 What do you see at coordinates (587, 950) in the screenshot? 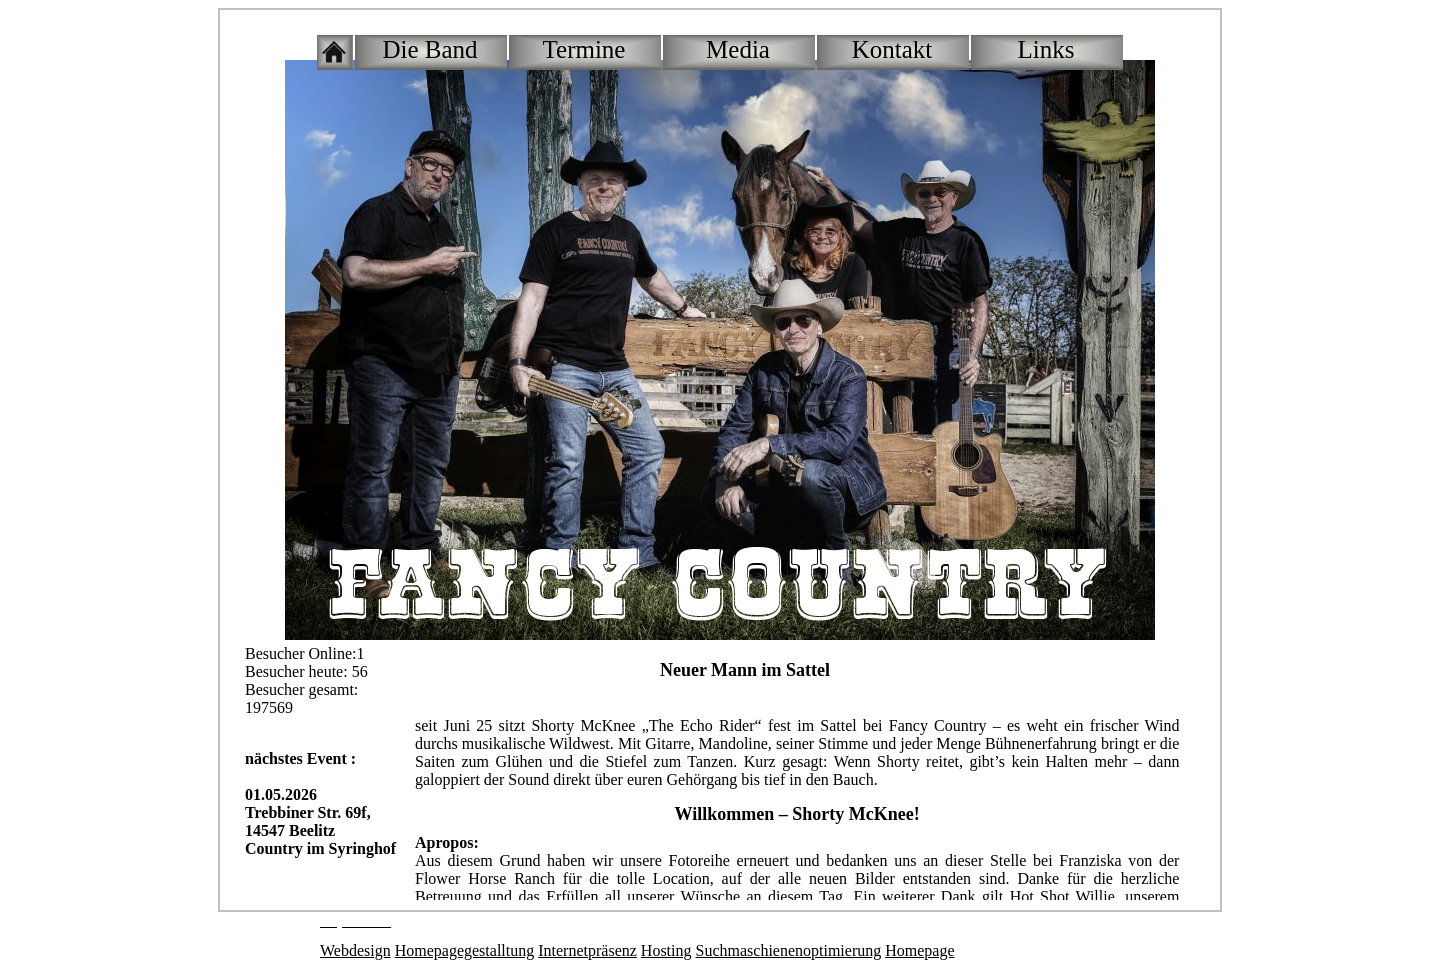
I see `Internetpräsenz` at bounding box center [587, 950].